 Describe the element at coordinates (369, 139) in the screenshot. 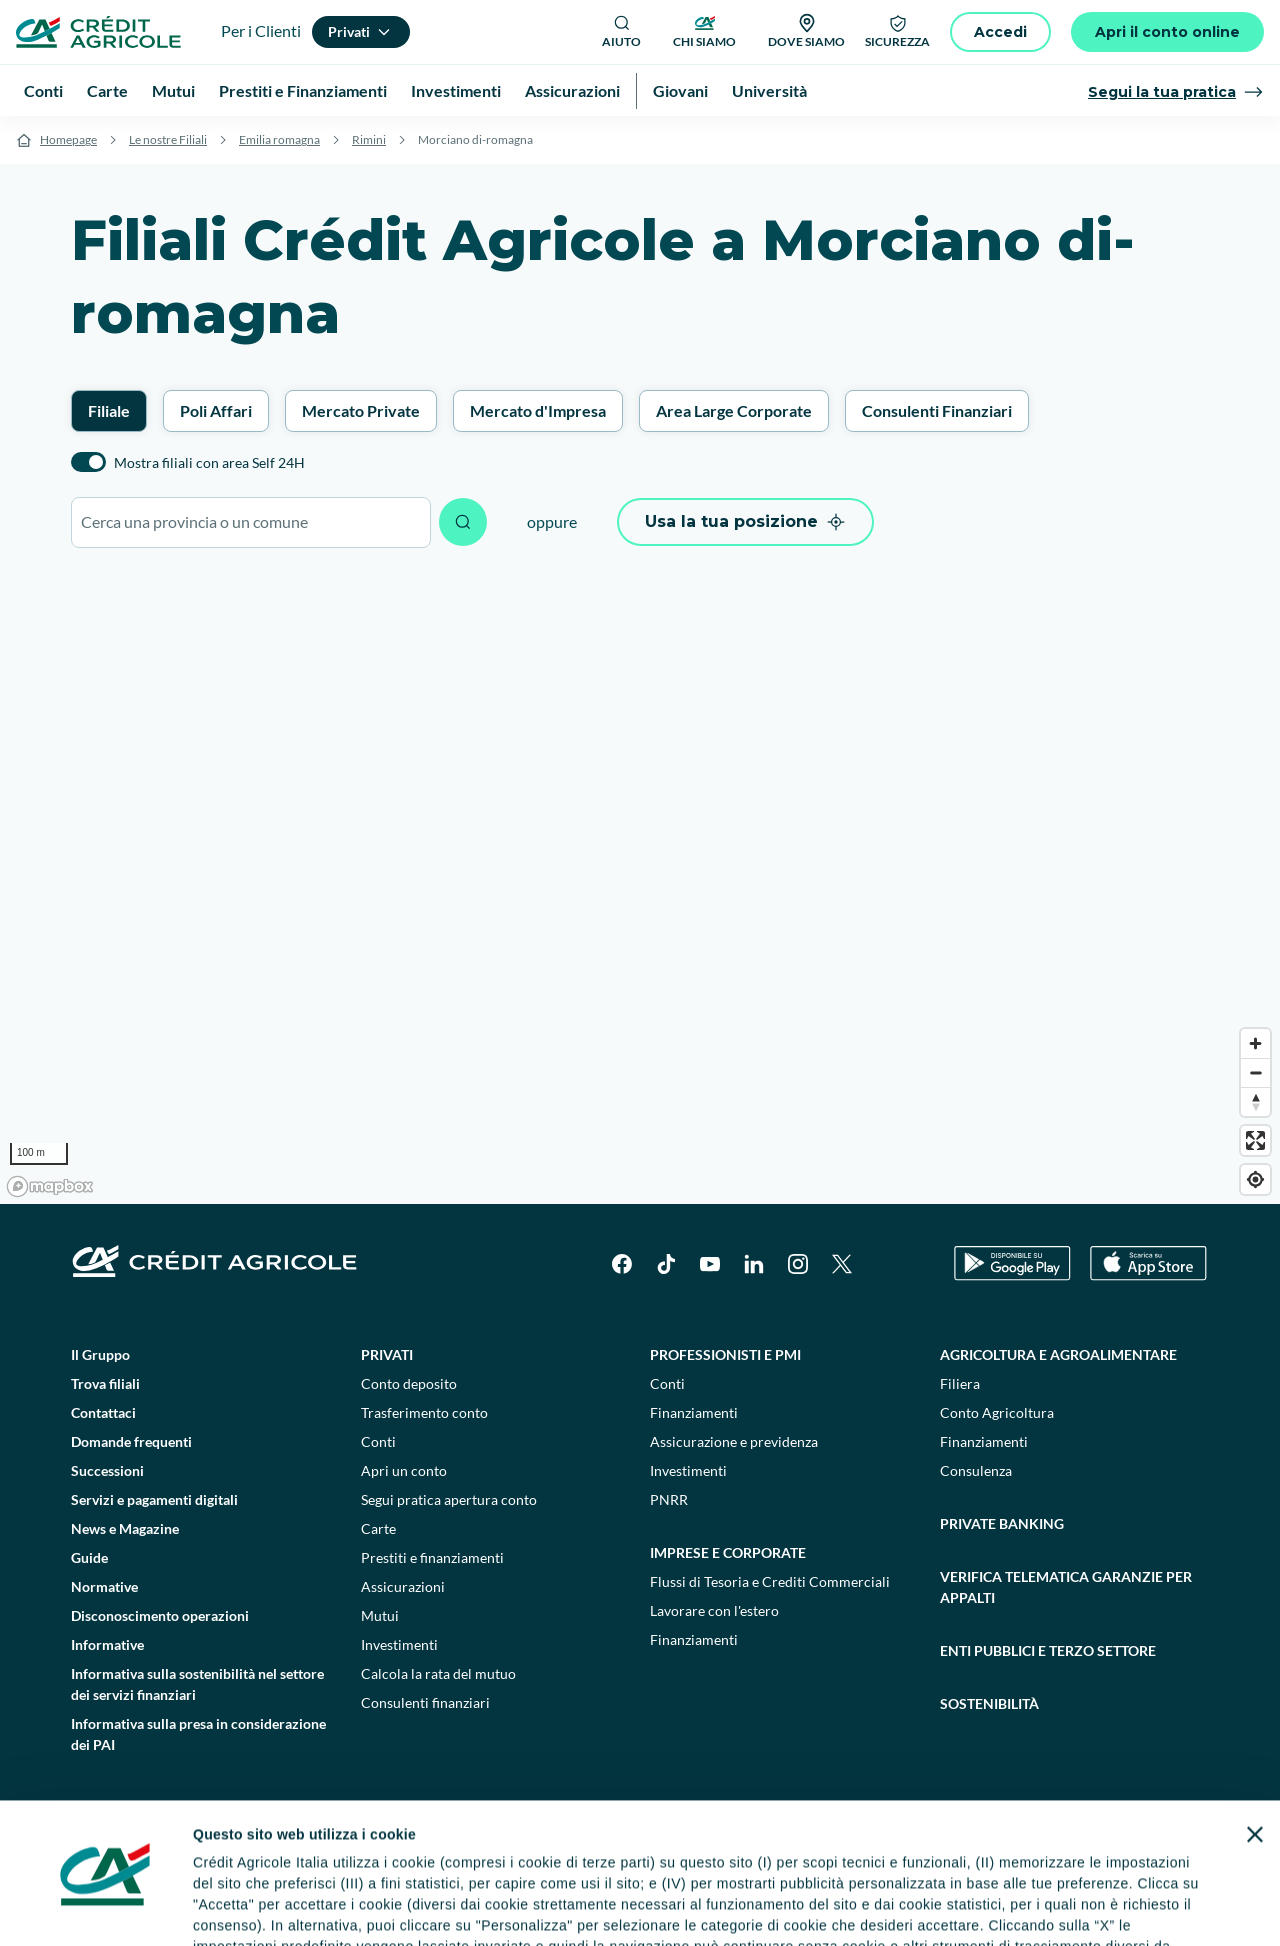

I see `Rimini` at that location.